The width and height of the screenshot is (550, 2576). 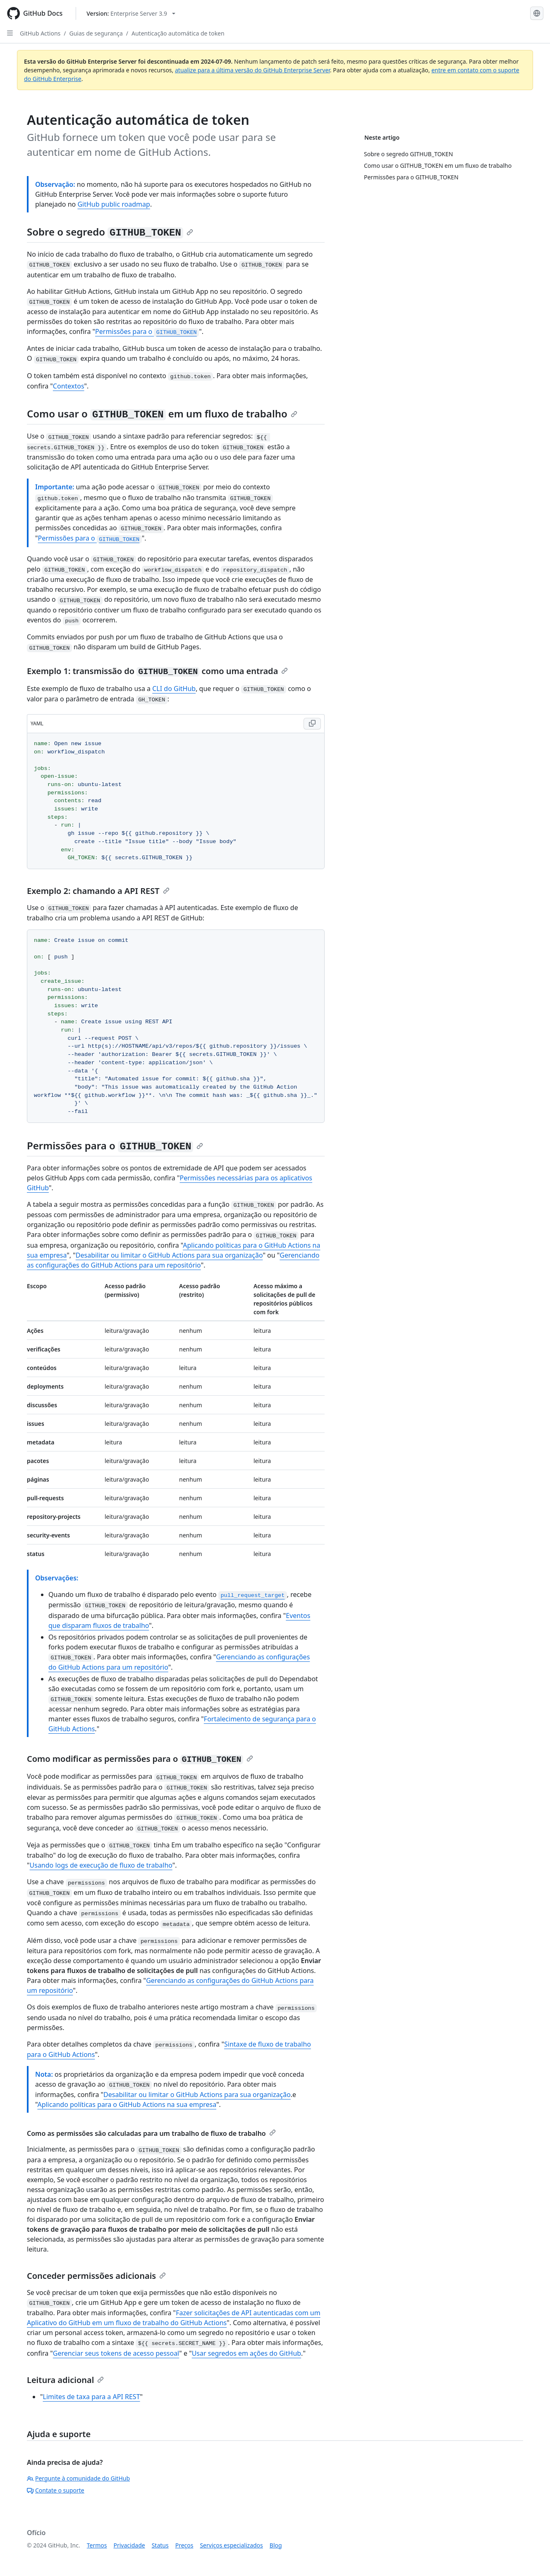 What do you see at coordinates (113, 204) in the screenshot?
I see `GitHub public roadmap` at bounding box center [113, 204].